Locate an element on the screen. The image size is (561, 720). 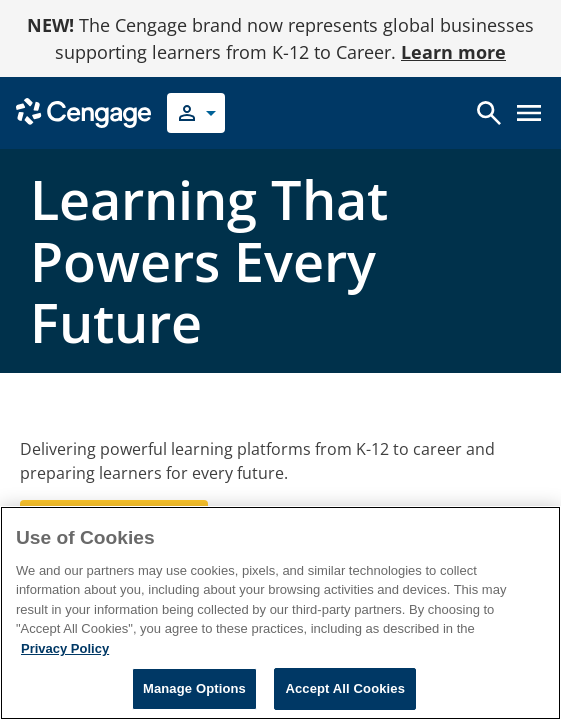
[Open menu] is located at coordinates (529, 113).